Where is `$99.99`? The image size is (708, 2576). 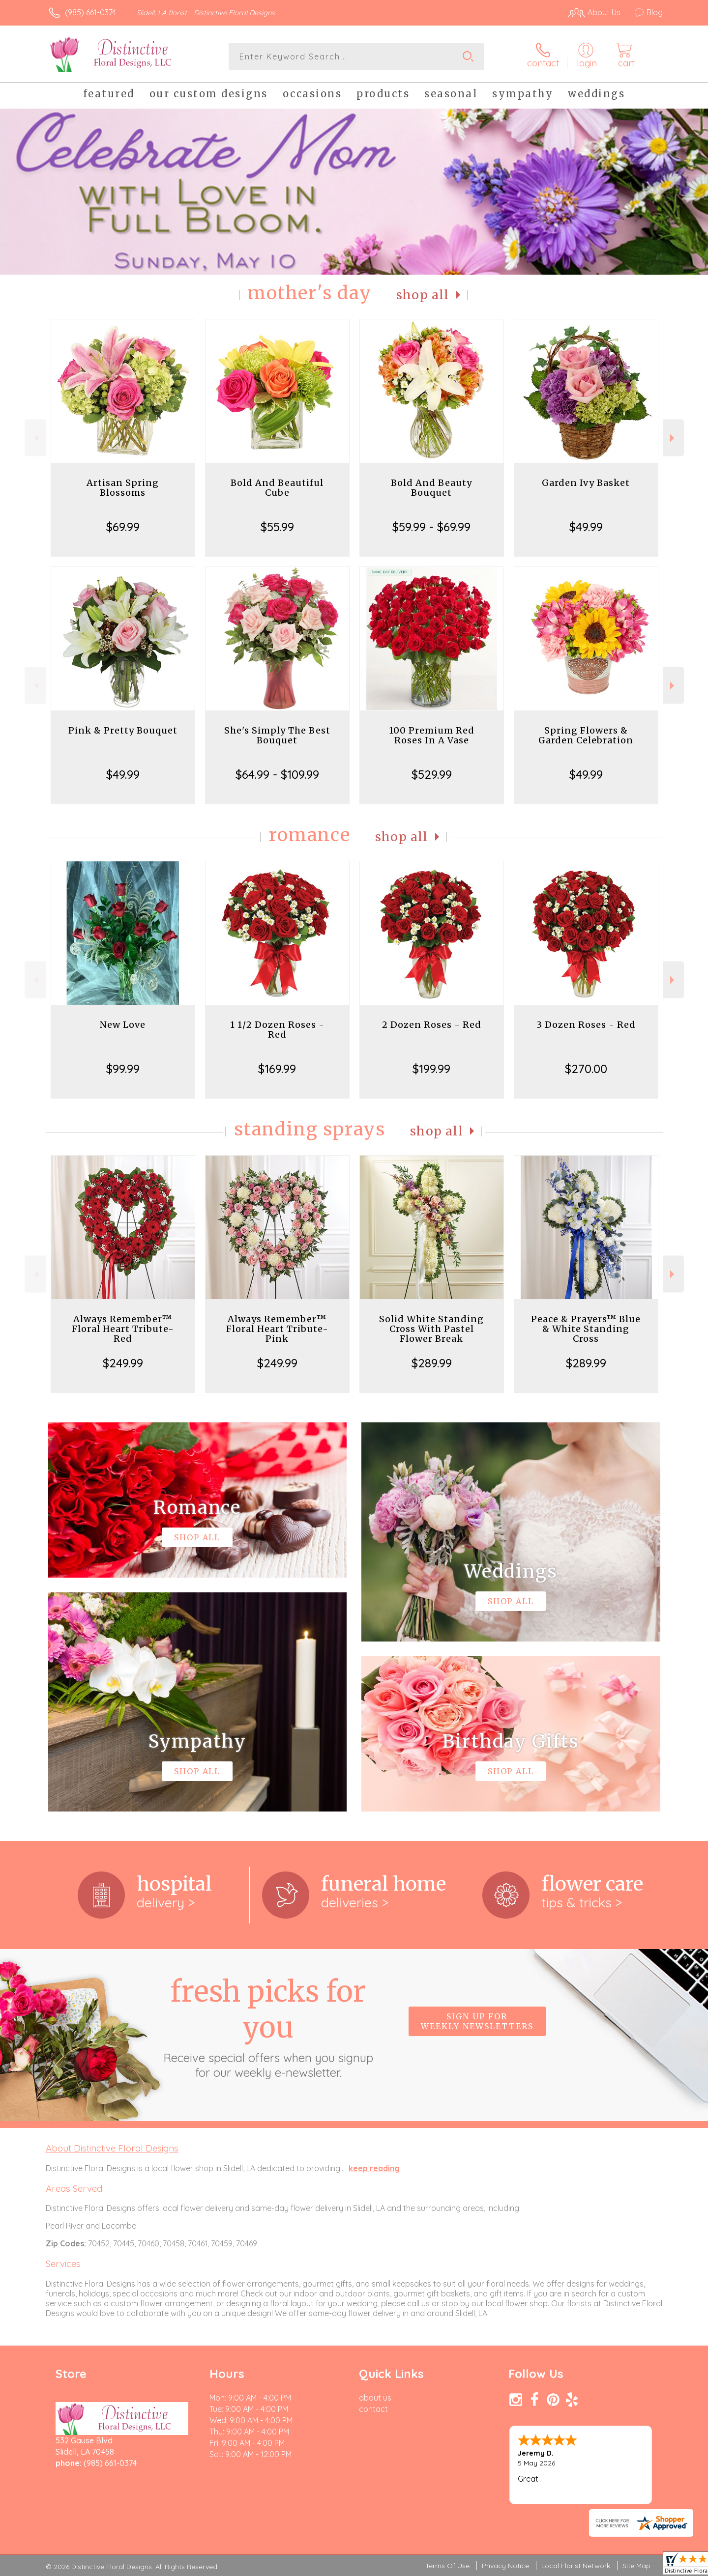 $99.99 is located at coordinates (123, 1068).